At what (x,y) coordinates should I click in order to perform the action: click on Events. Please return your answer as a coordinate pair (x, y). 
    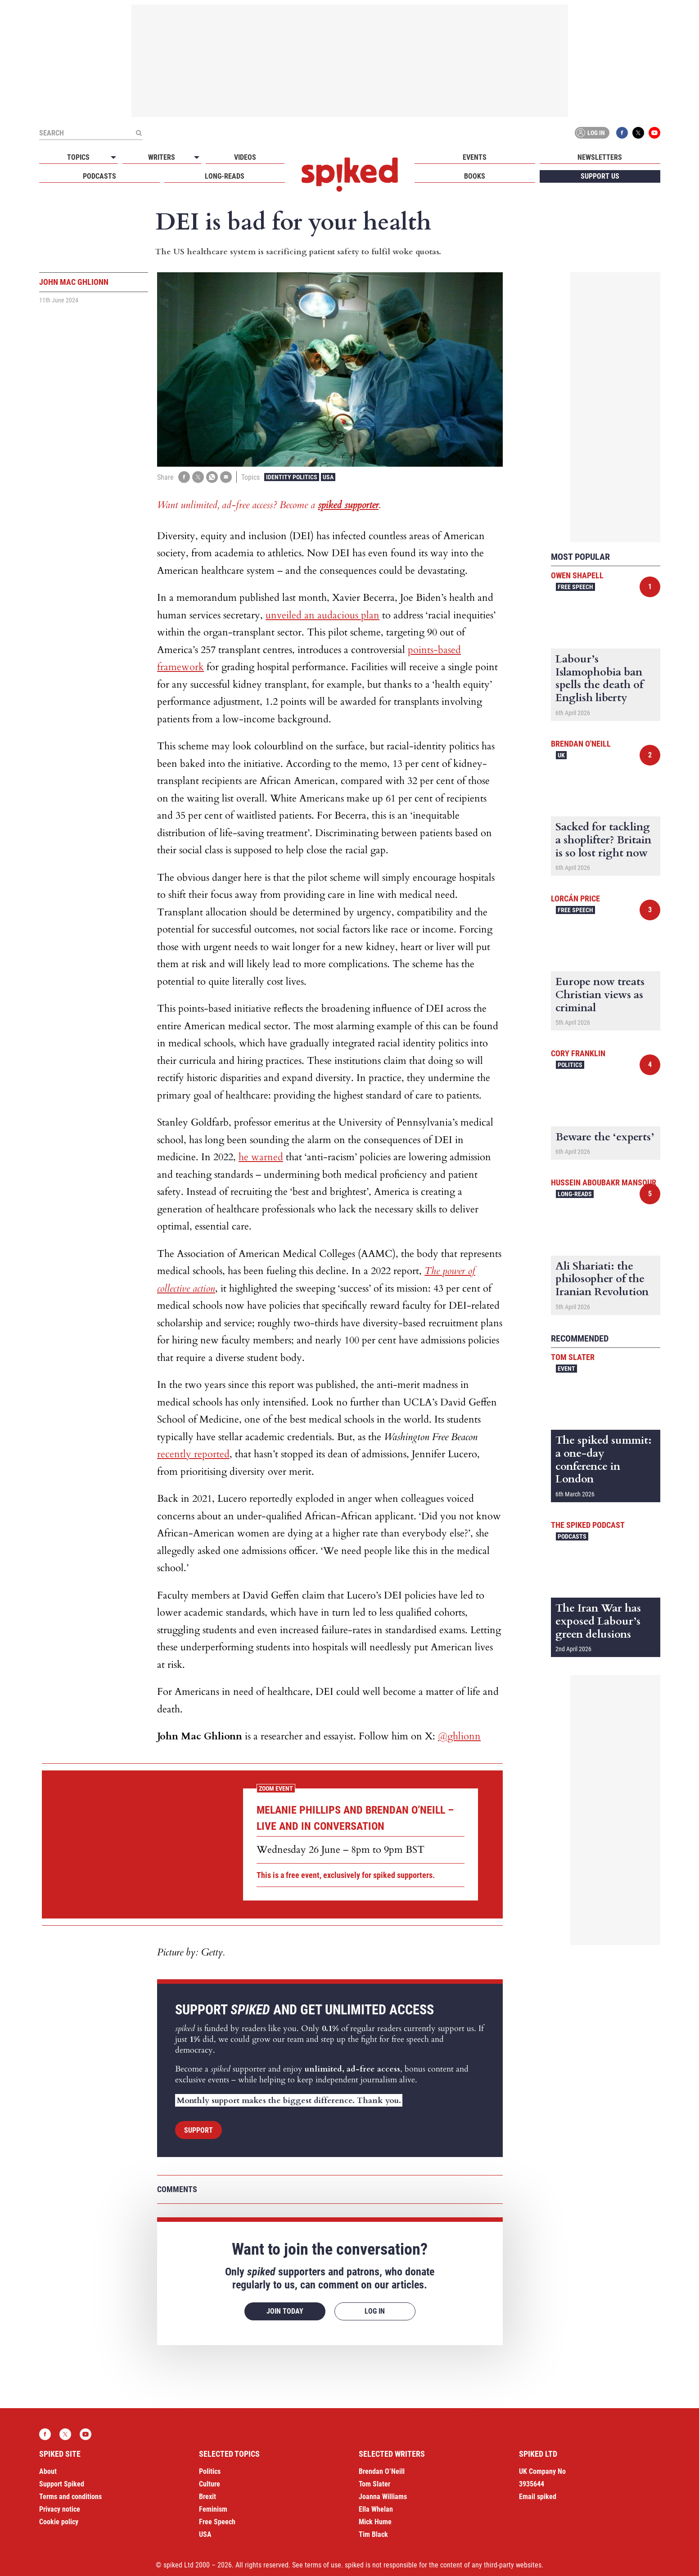
    Looking at the image, I should click on (475, 157).